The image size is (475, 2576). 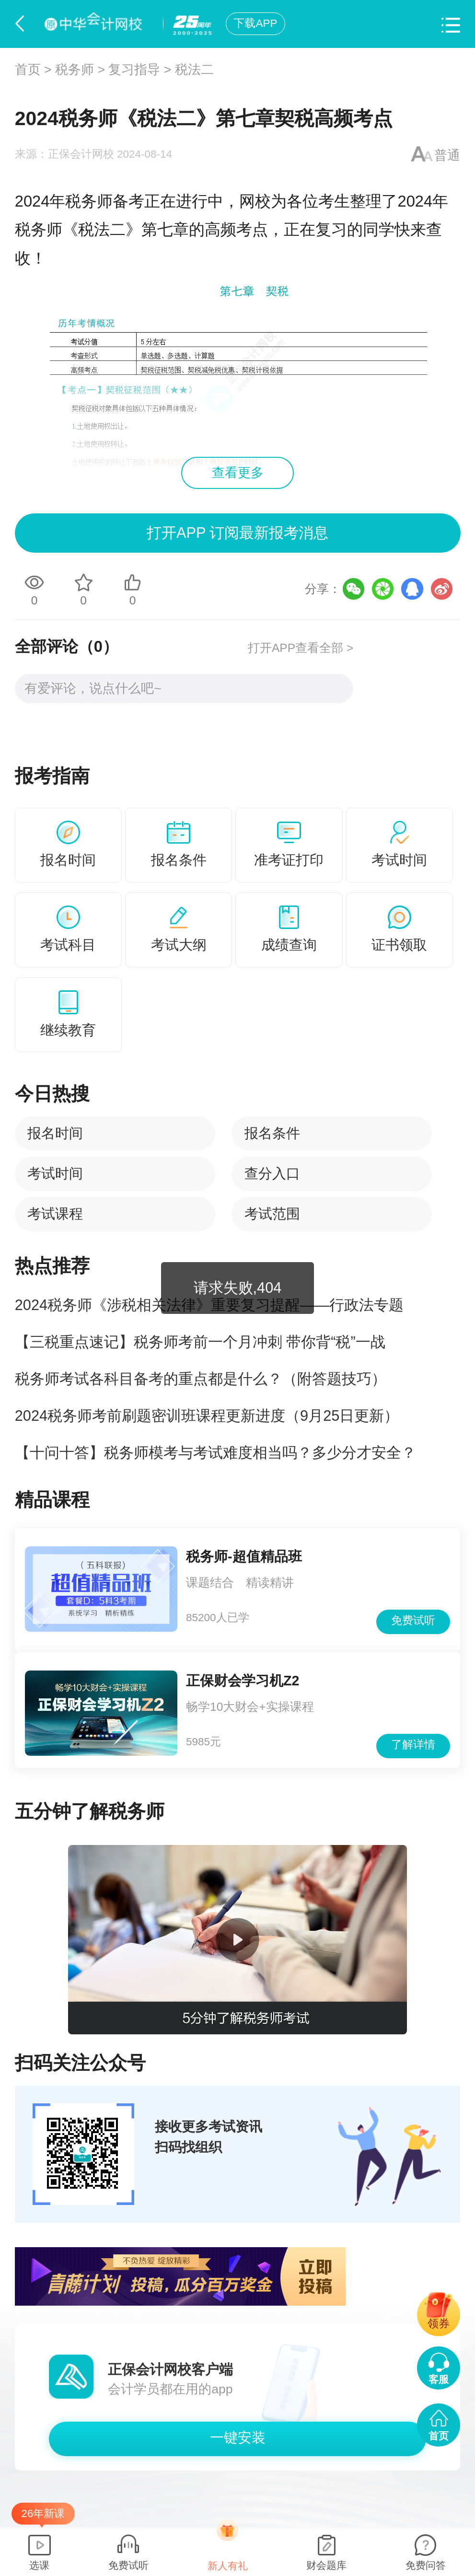 What do you see at coordinates (134, 69) in the screenshot?
I see `复习指导` at bounding box center [134, 69].